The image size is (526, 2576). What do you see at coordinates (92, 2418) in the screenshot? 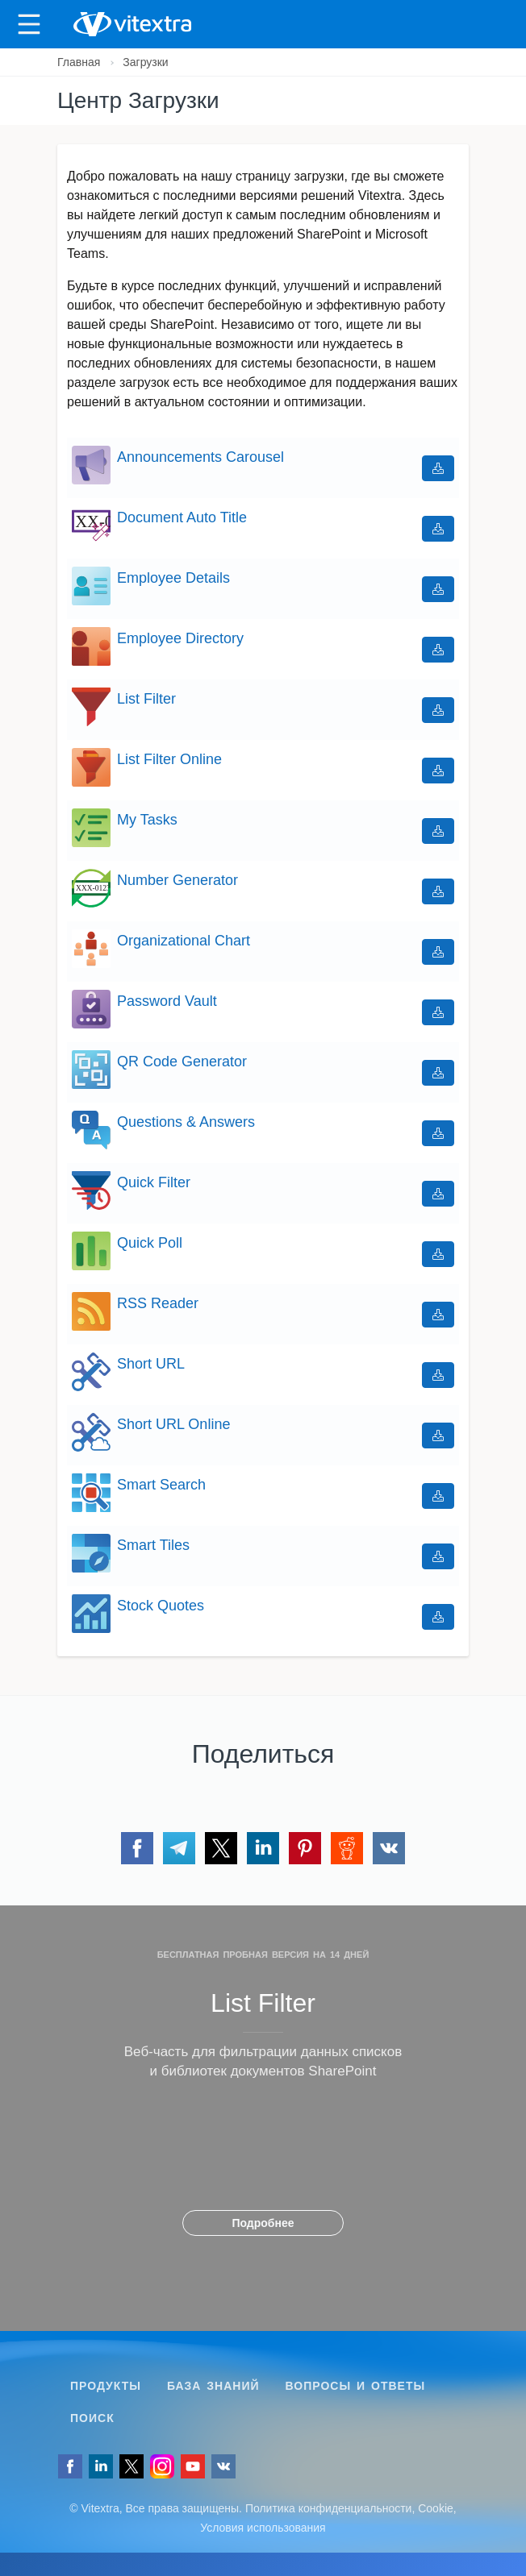
I see `Поиск` at bounding box center [92, 2418].